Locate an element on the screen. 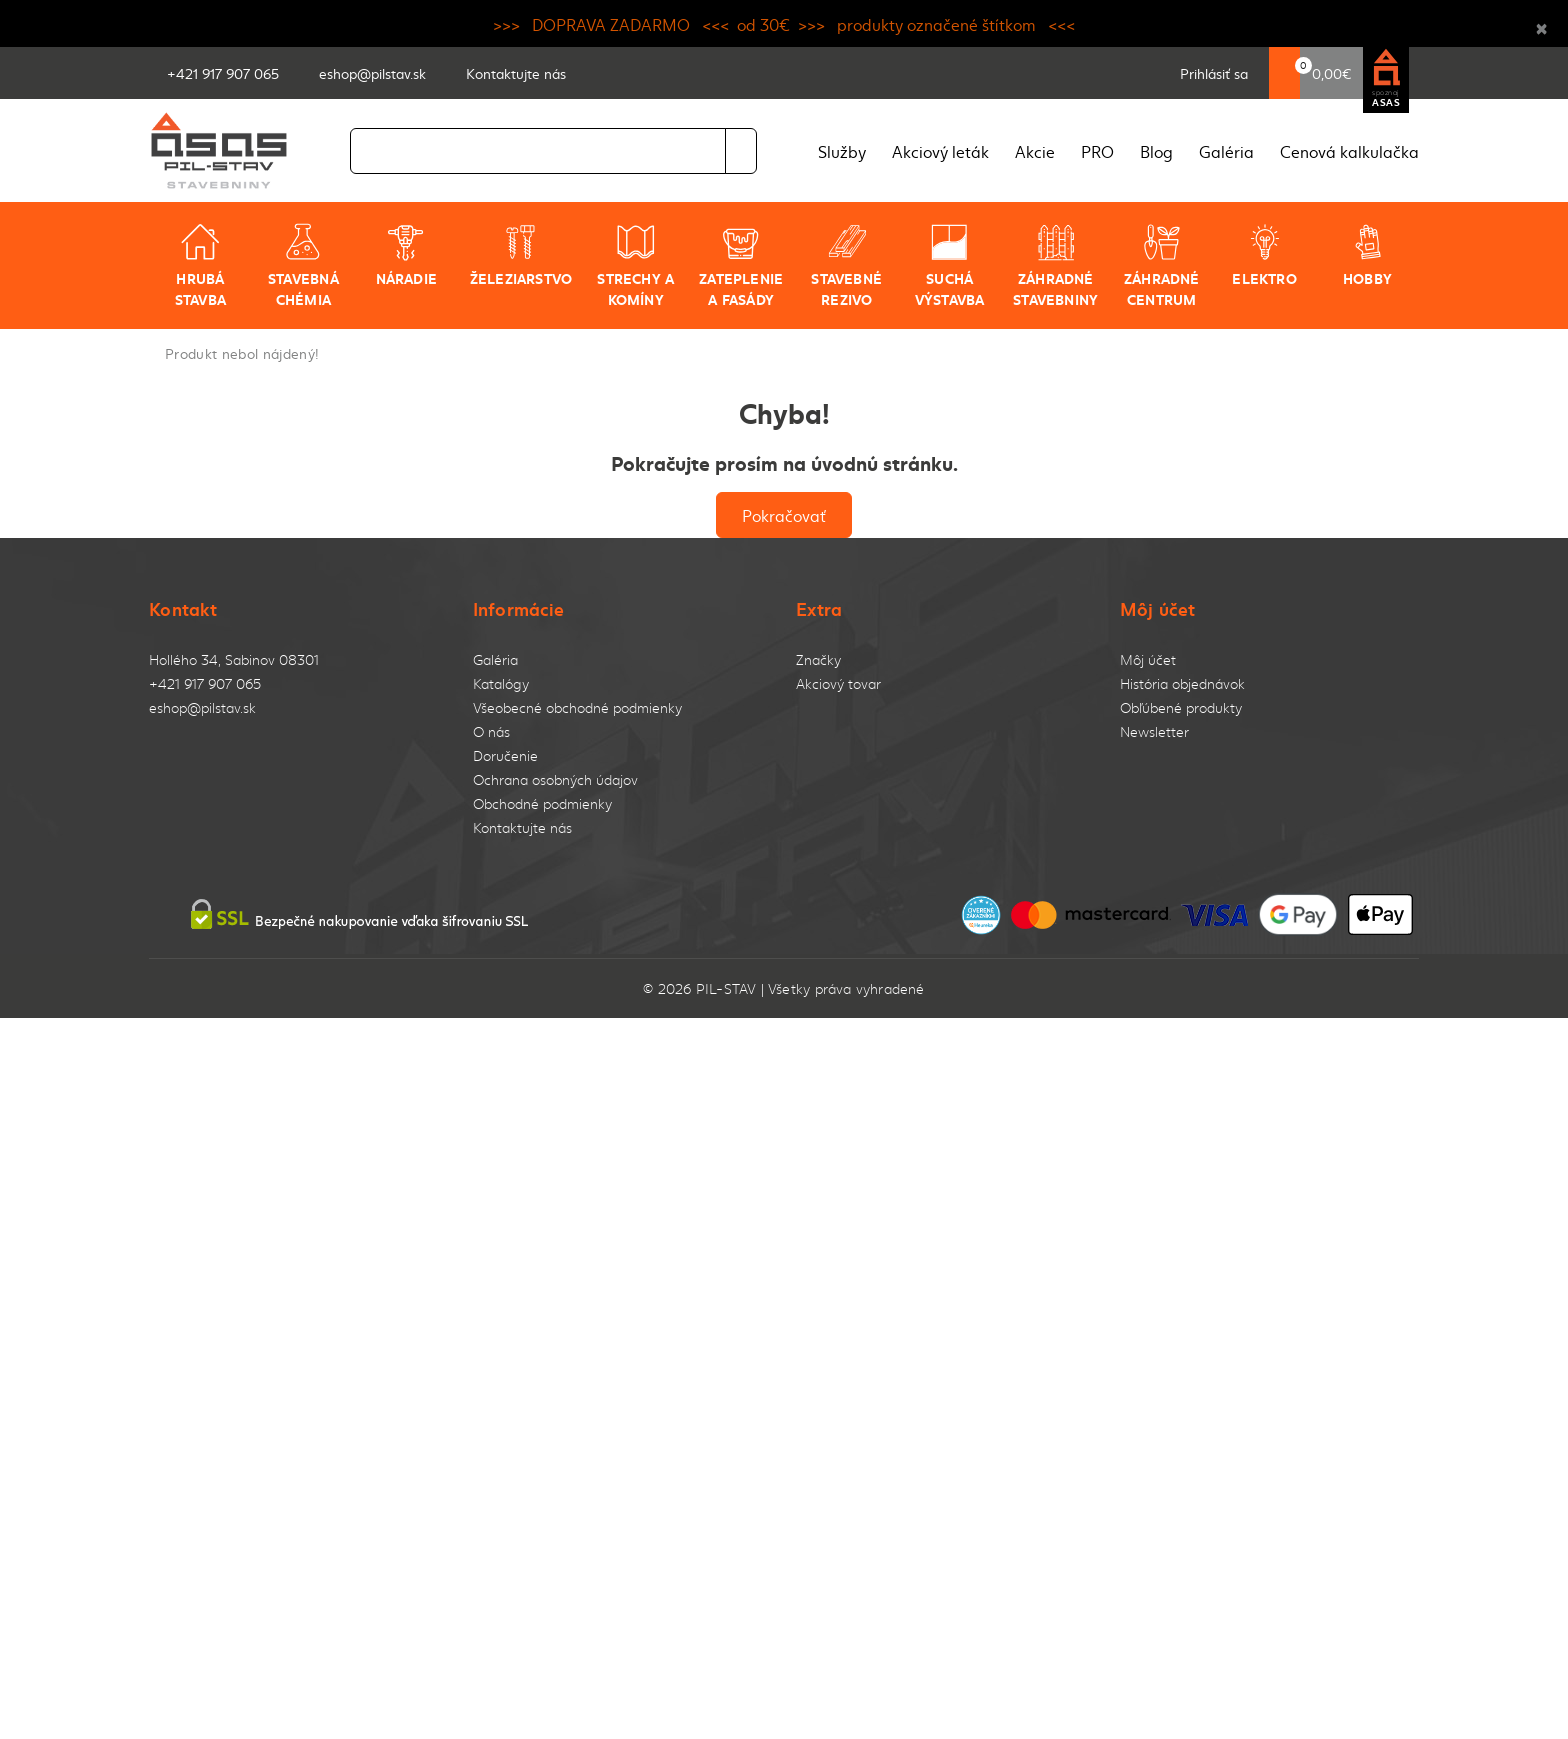 This screenshot has height=1739, width=1568. Akcie is located at coordinates (1035, 151).